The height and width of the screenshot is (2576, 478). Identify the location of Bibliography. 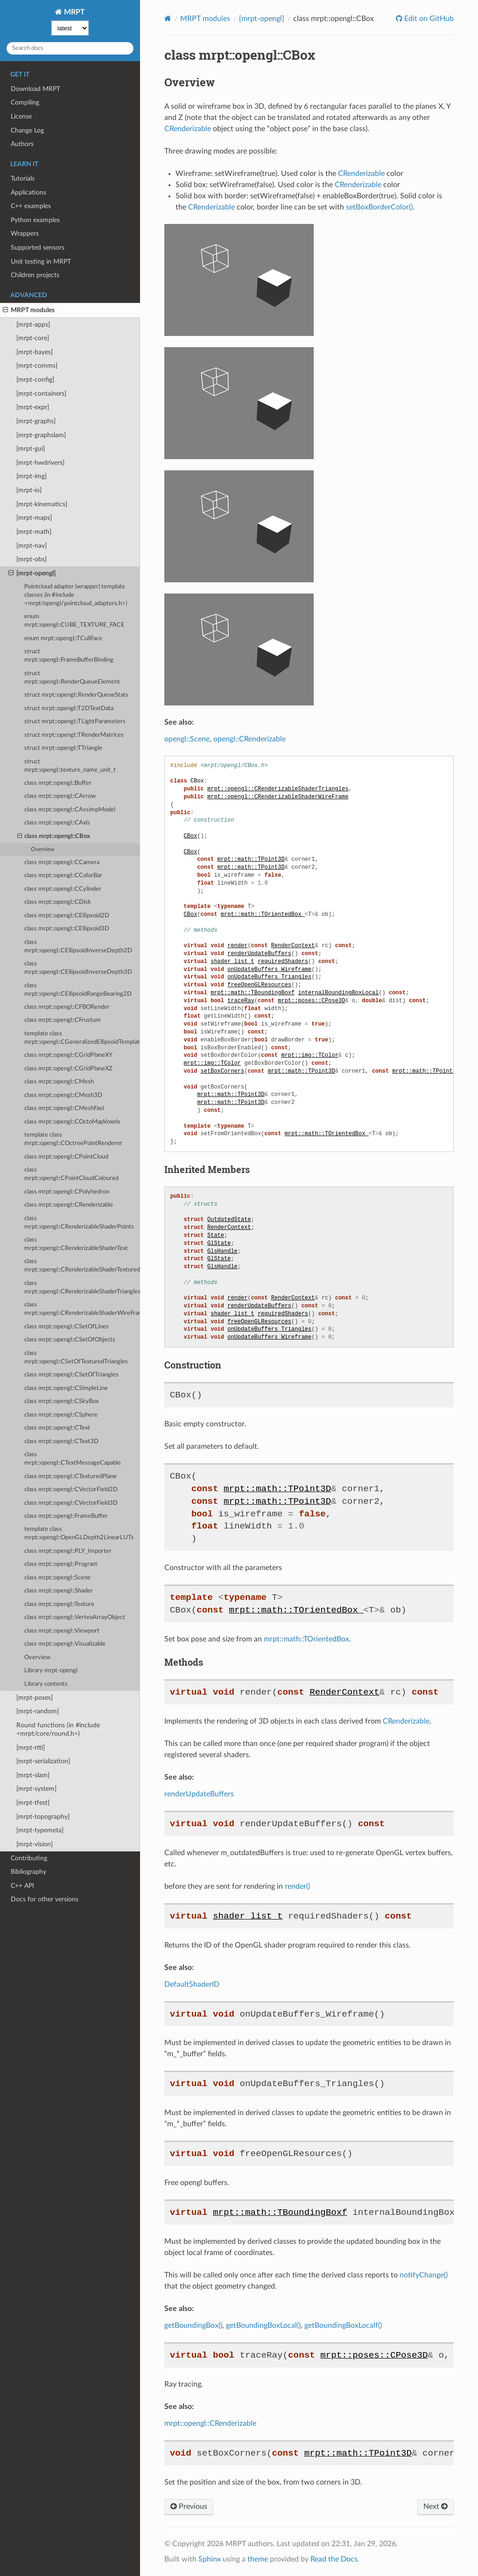
(28, 1871).